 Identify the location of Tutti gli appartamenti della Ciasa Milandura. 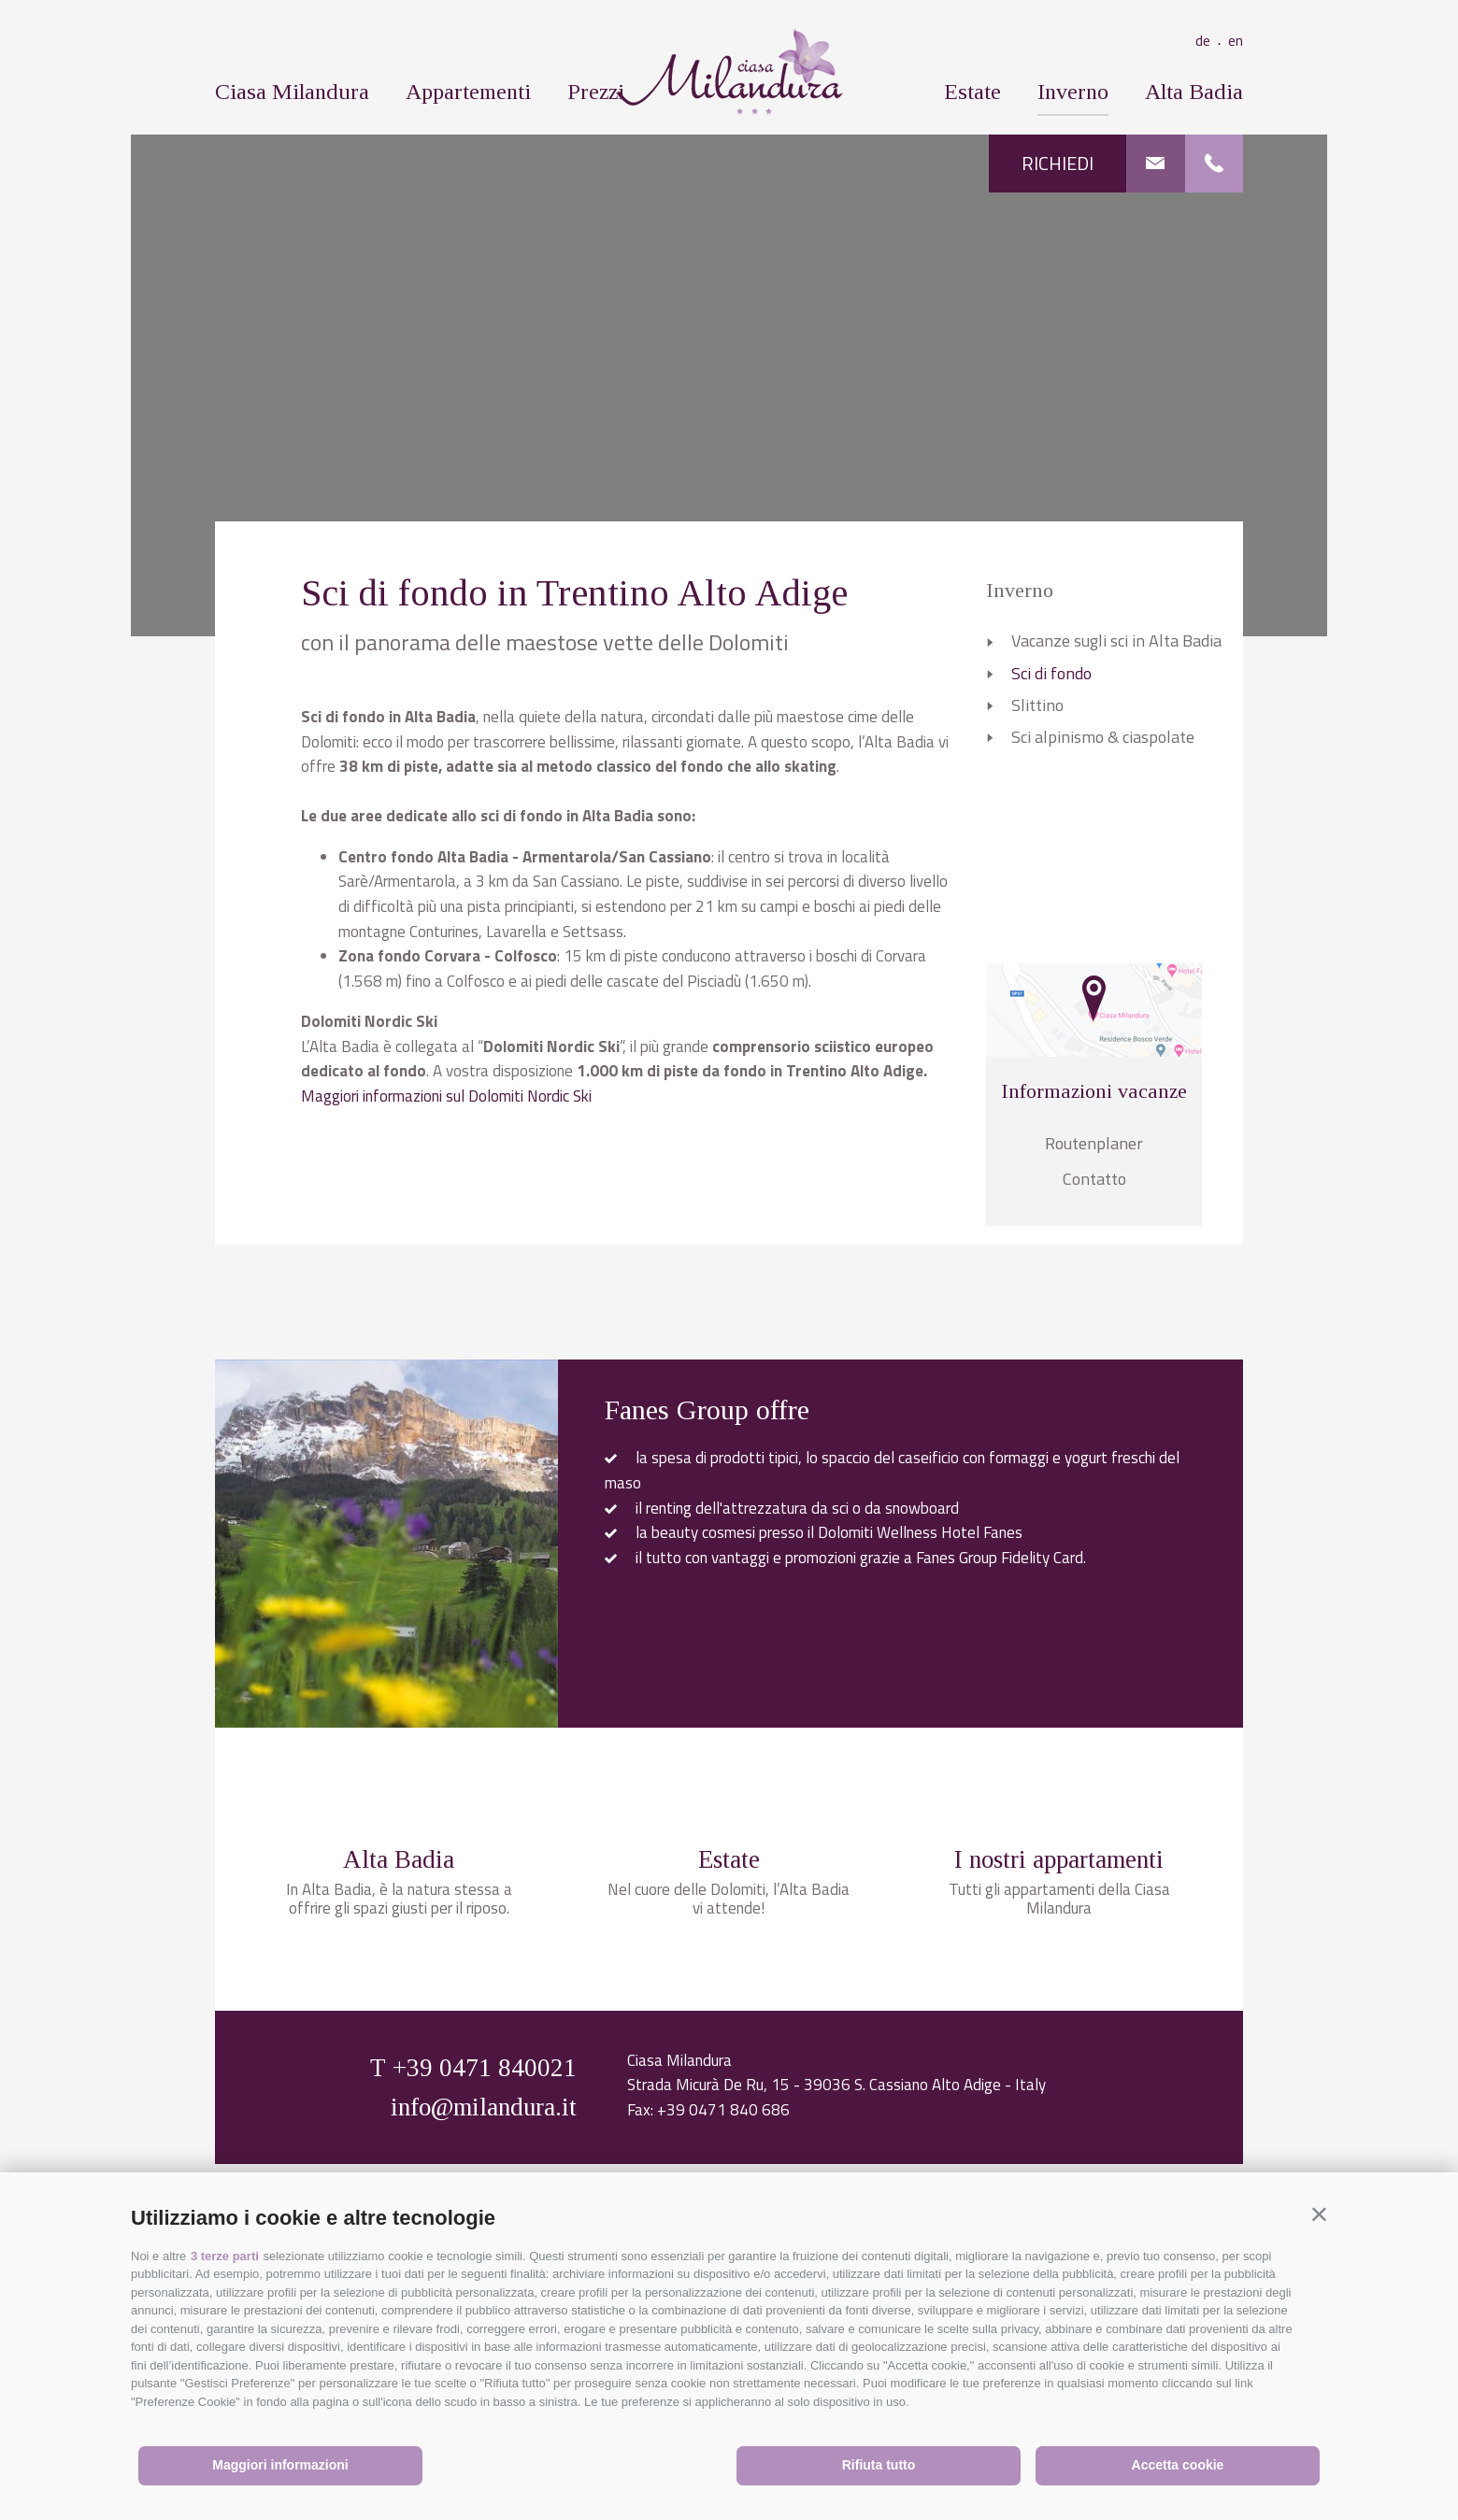
(1059, 2095).